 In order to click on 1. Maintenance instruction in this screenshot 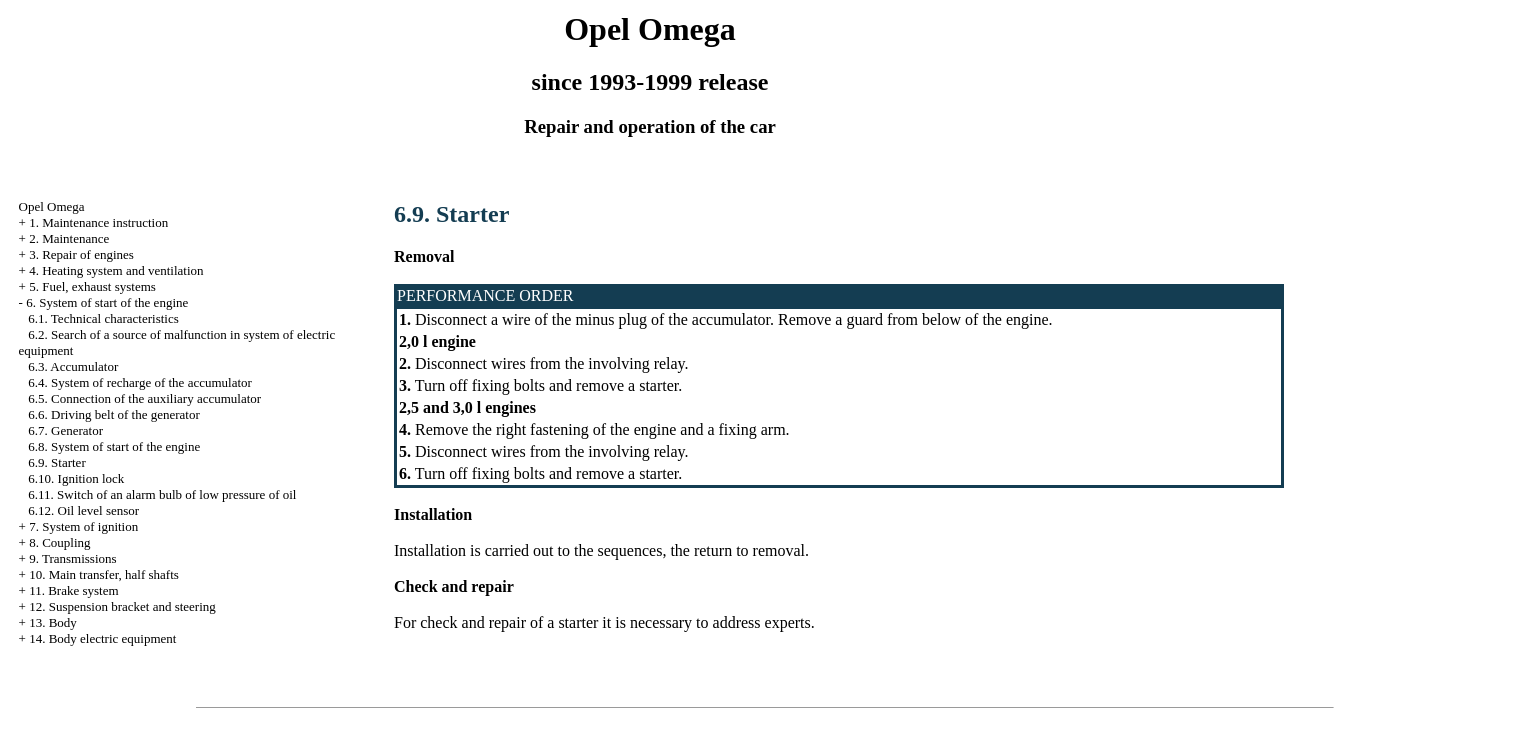, I will do `click(98, 222)`.